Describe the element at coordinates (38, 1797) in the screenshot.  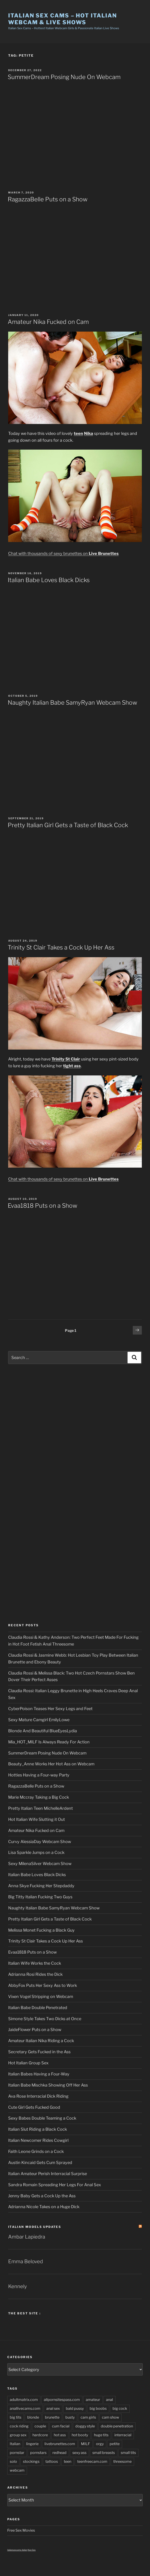
I see `Marie Mccray Taking a Big Cock` at that location.